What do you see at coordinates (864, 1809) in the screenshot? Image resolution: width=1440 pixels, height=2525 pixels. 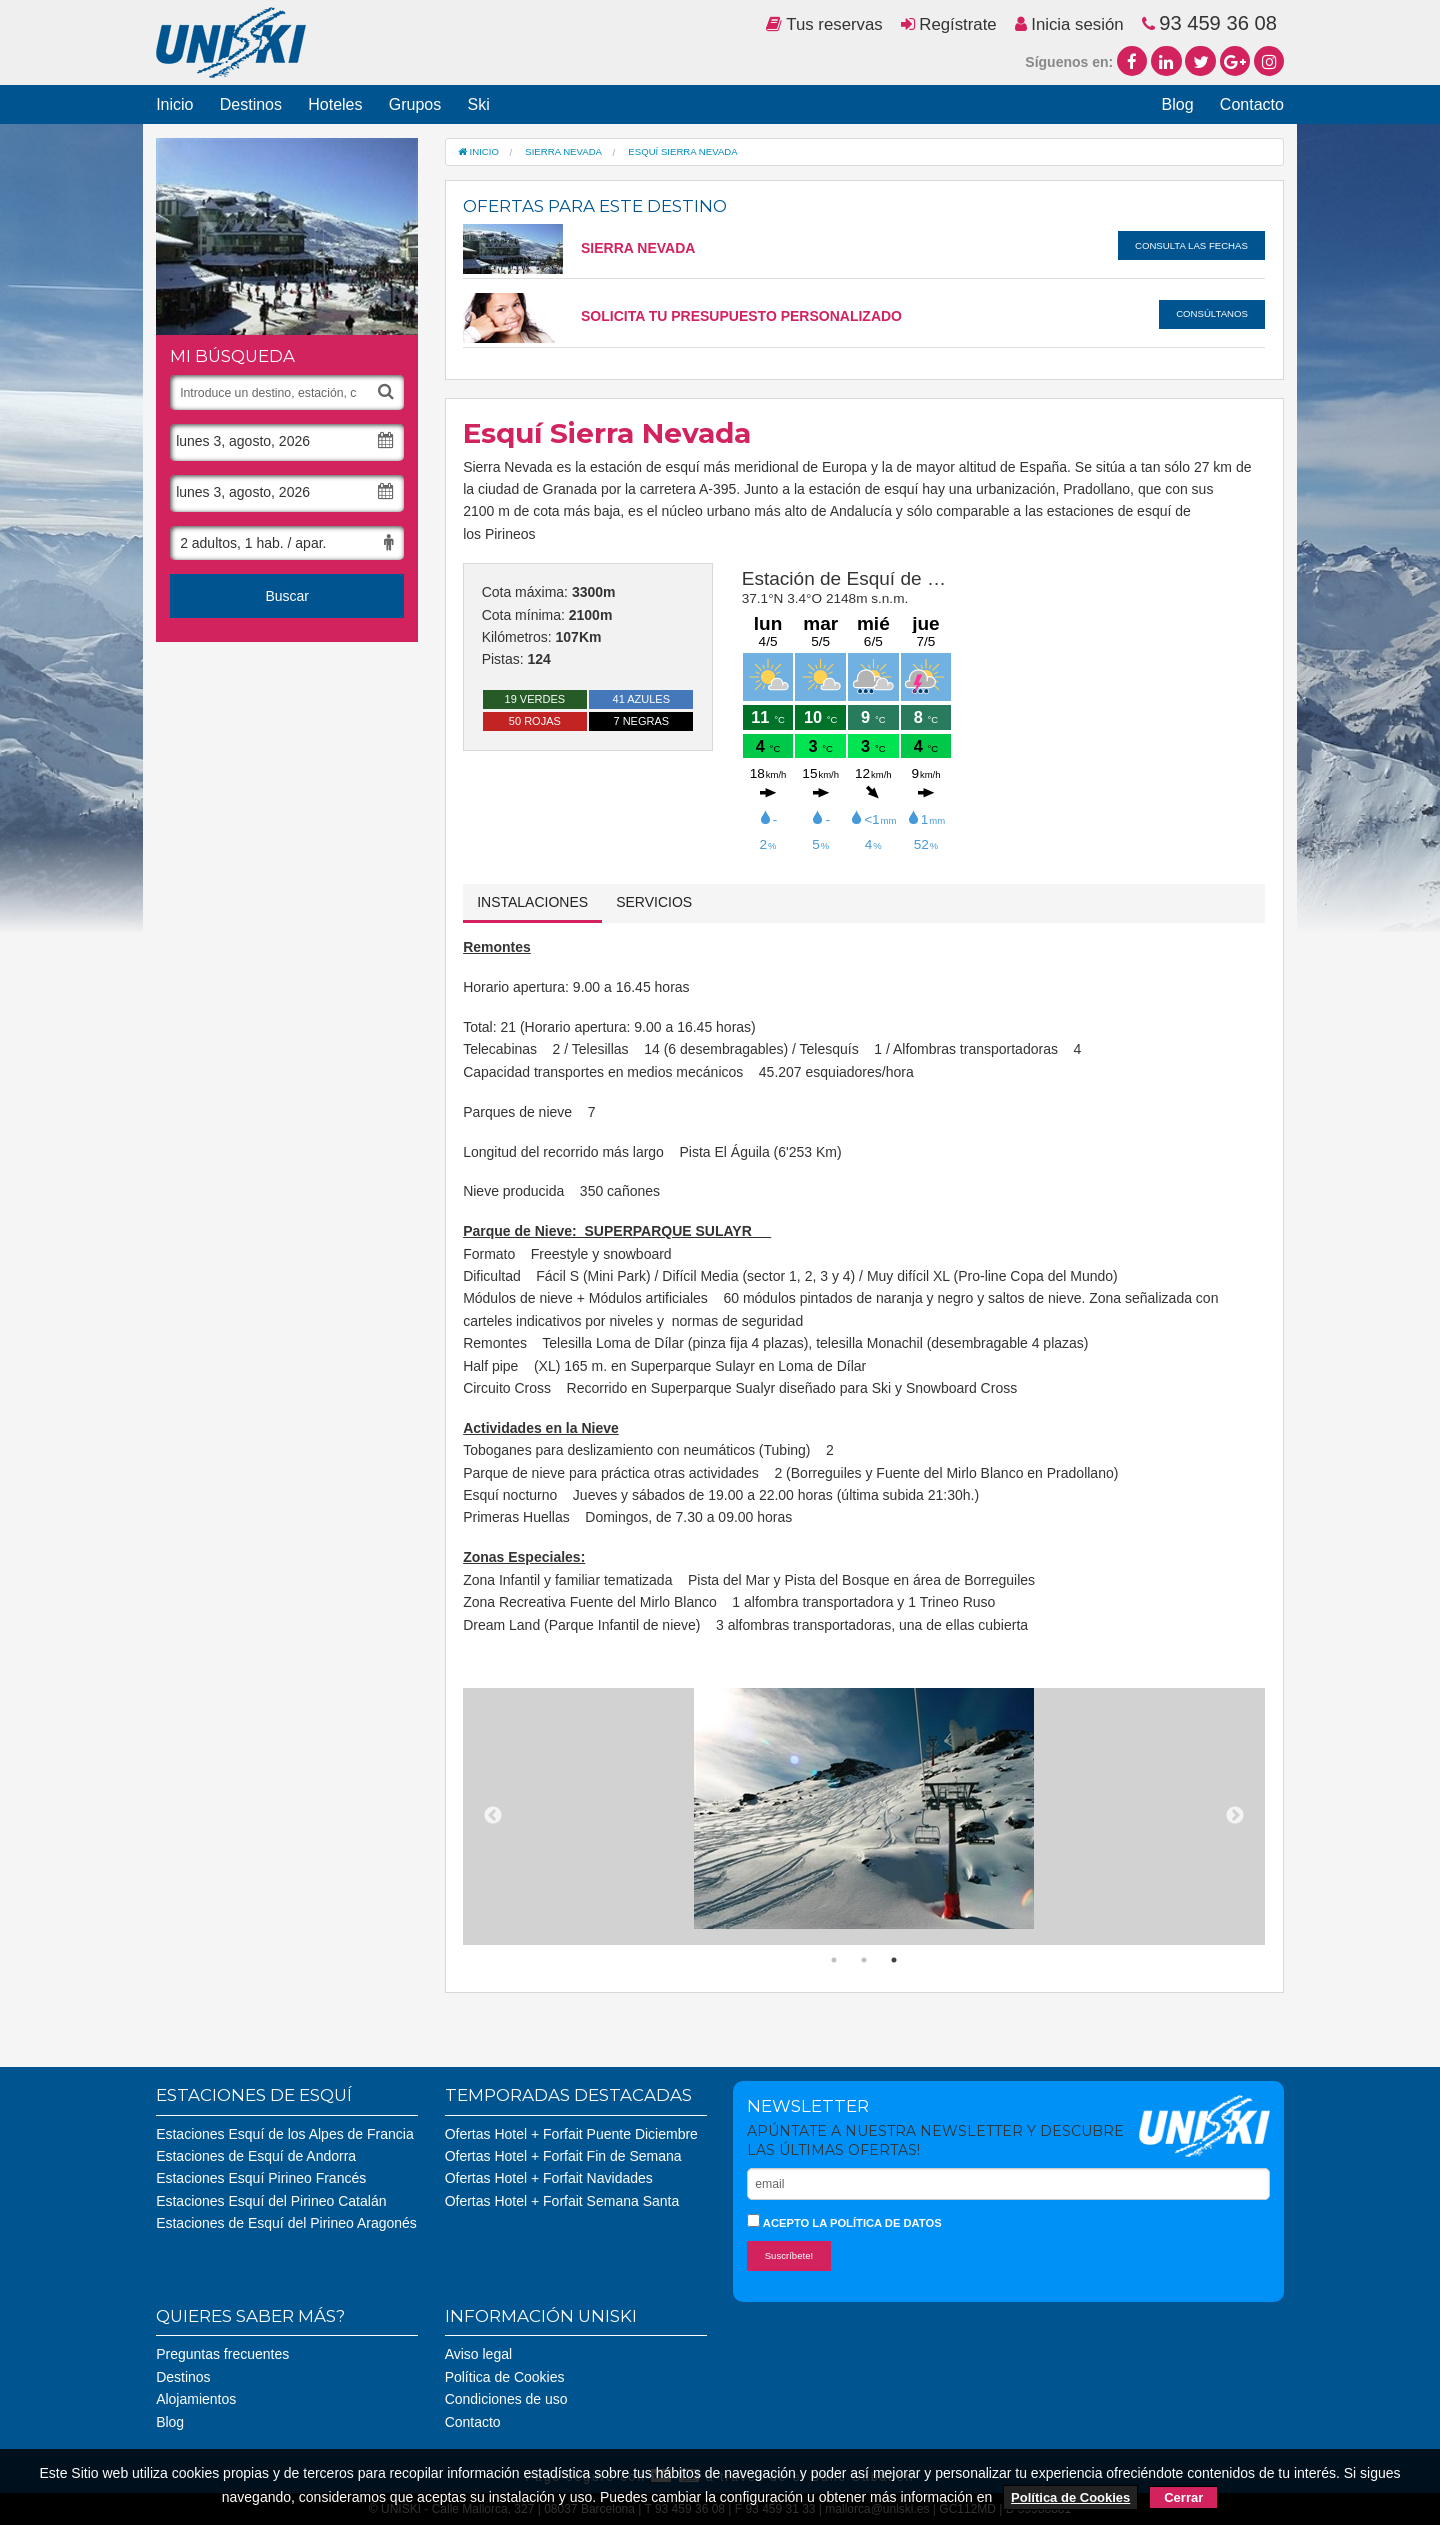 I see `[option]` at bounding box center [864, 1809].